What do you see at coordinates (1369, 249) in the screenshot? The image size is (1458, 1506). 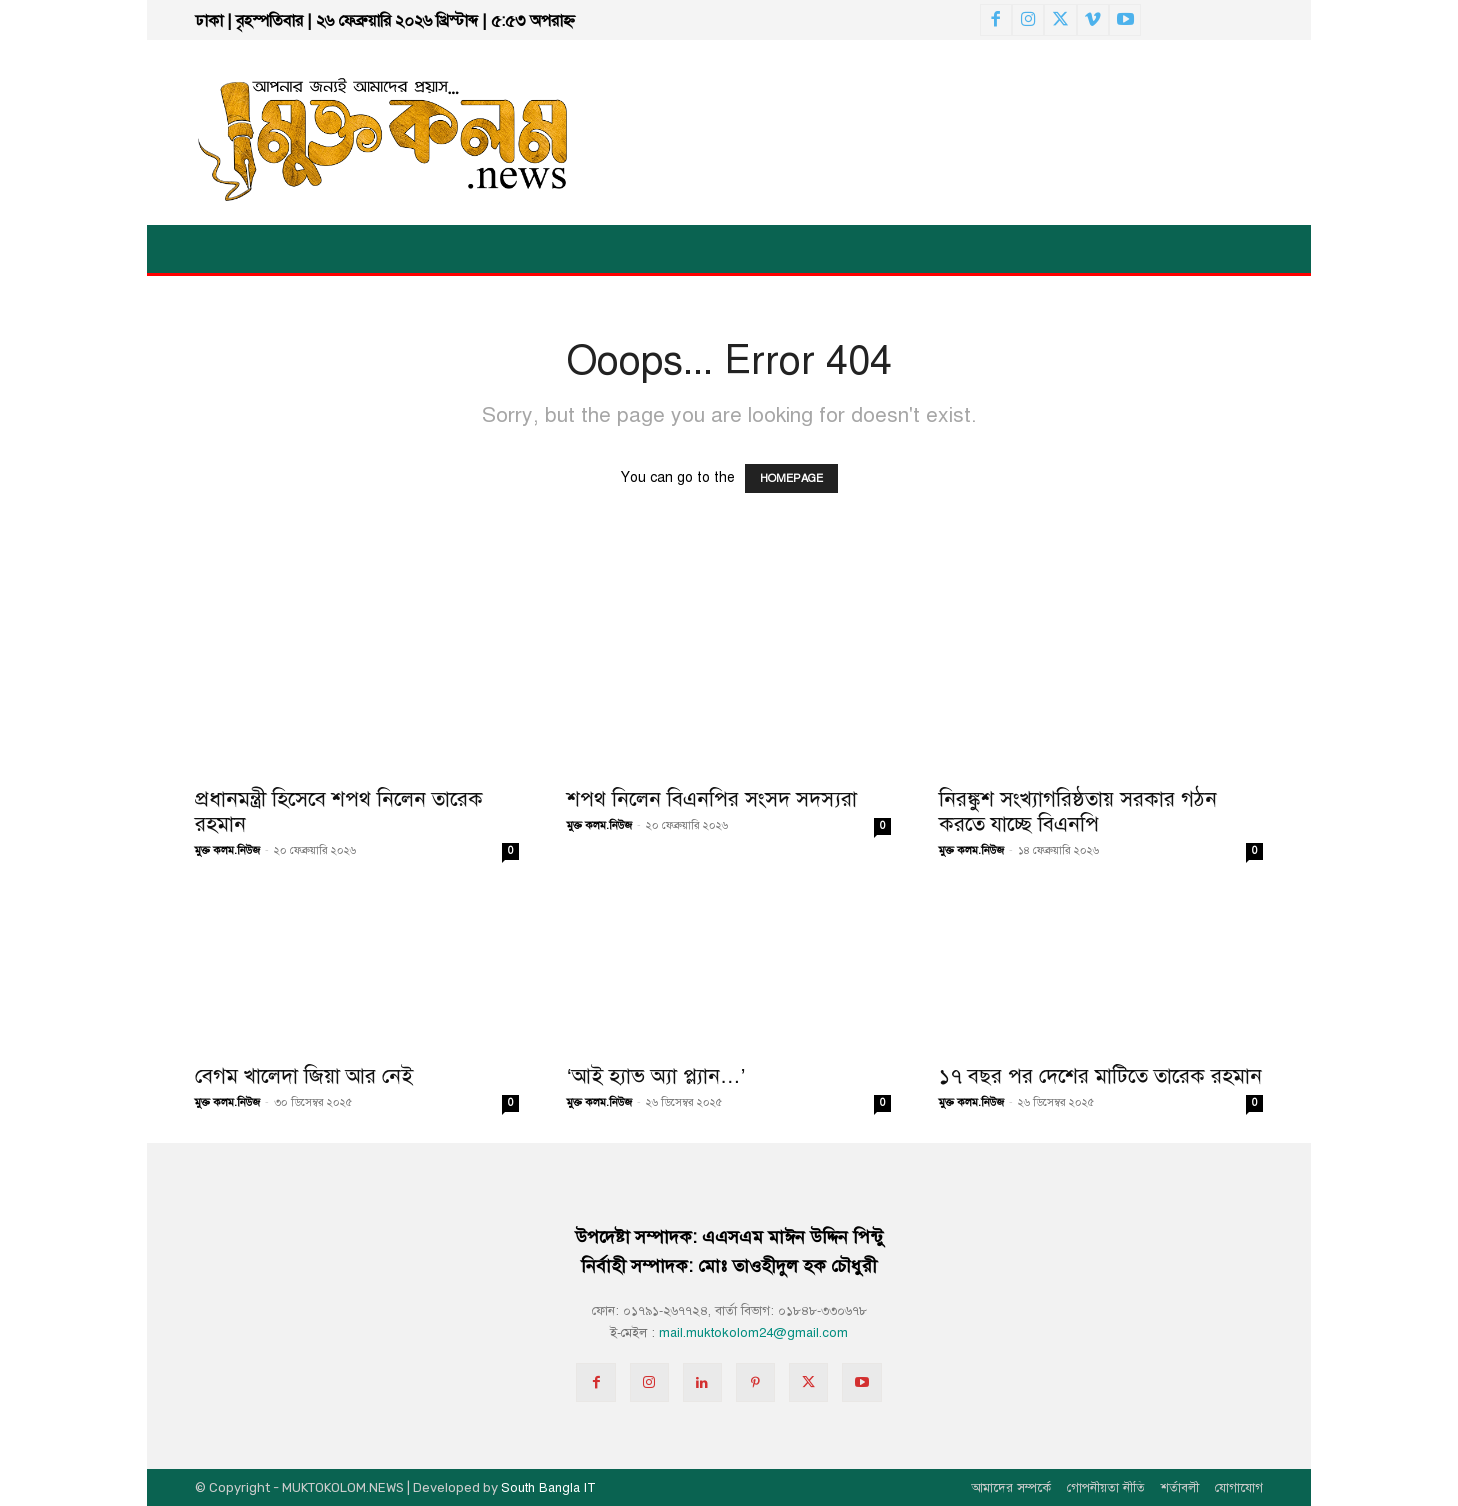 I see `[button]` at bounding box center [1369, 249].